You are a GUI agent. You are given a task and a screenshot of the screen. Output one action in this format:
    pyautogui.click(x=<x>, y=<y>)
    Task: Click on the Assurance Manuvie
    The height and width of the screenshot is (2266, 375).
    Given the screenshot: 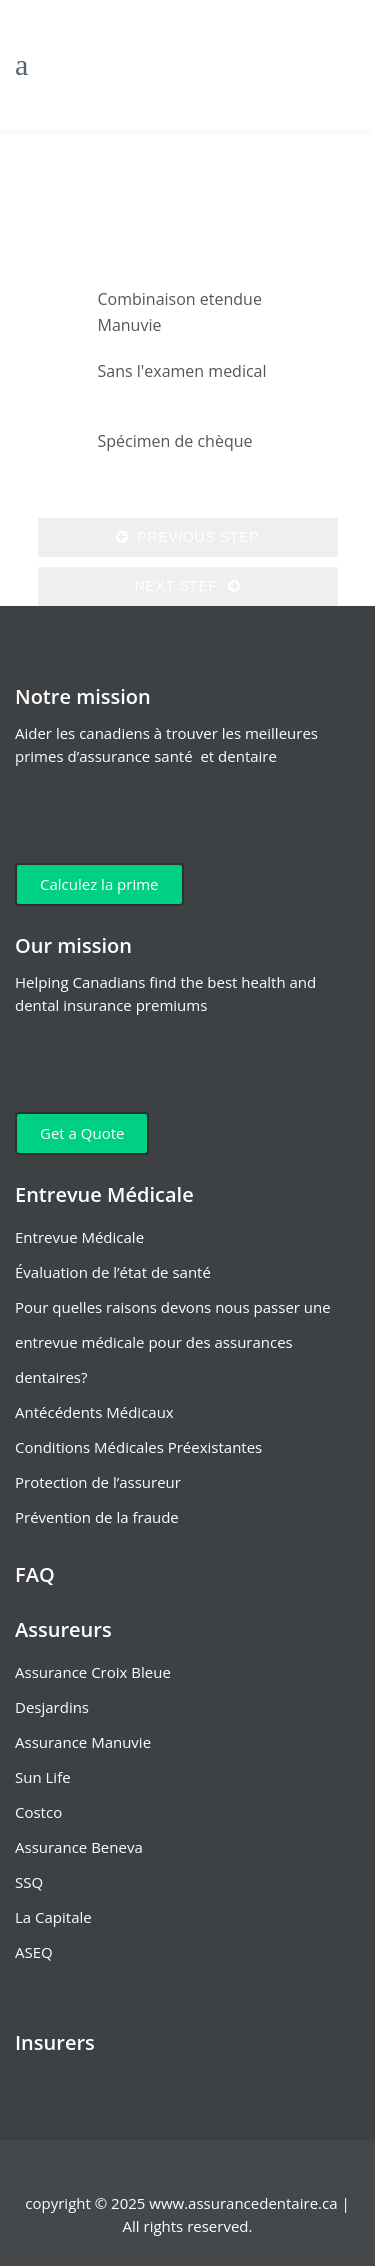 What is the action you would take?
    pyautogui.click(x=83, y=1742)
    